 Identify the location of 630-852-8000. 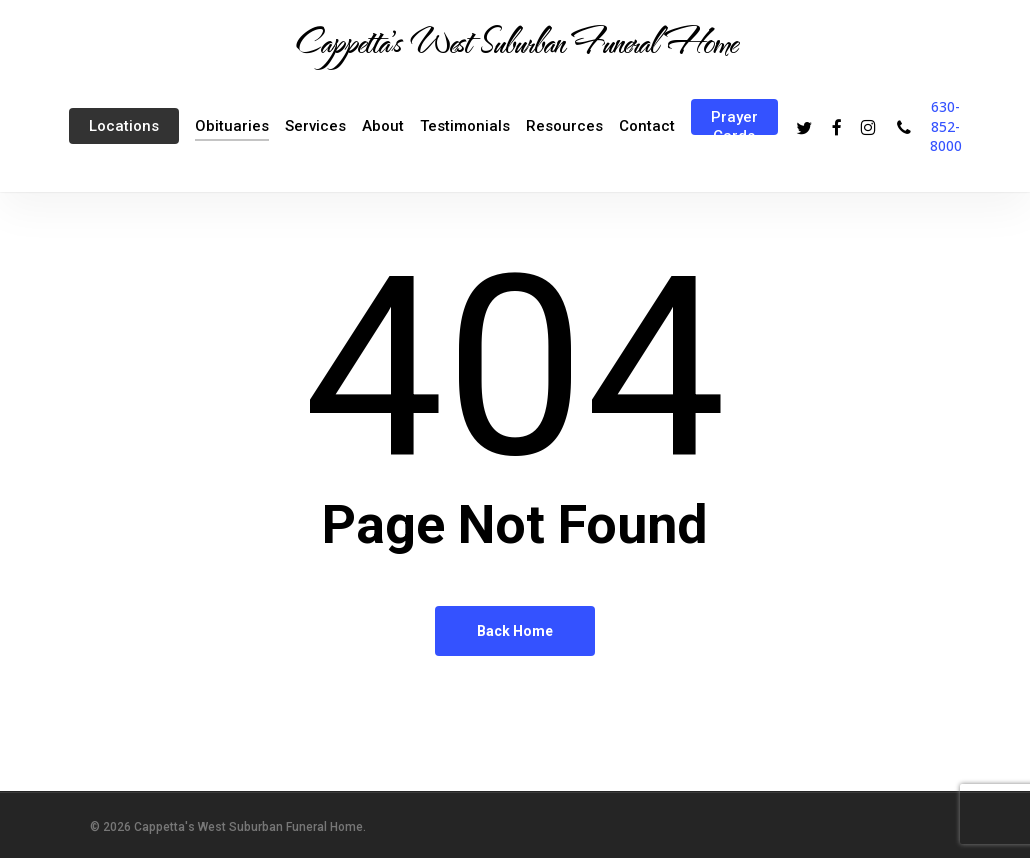
(946, 126).